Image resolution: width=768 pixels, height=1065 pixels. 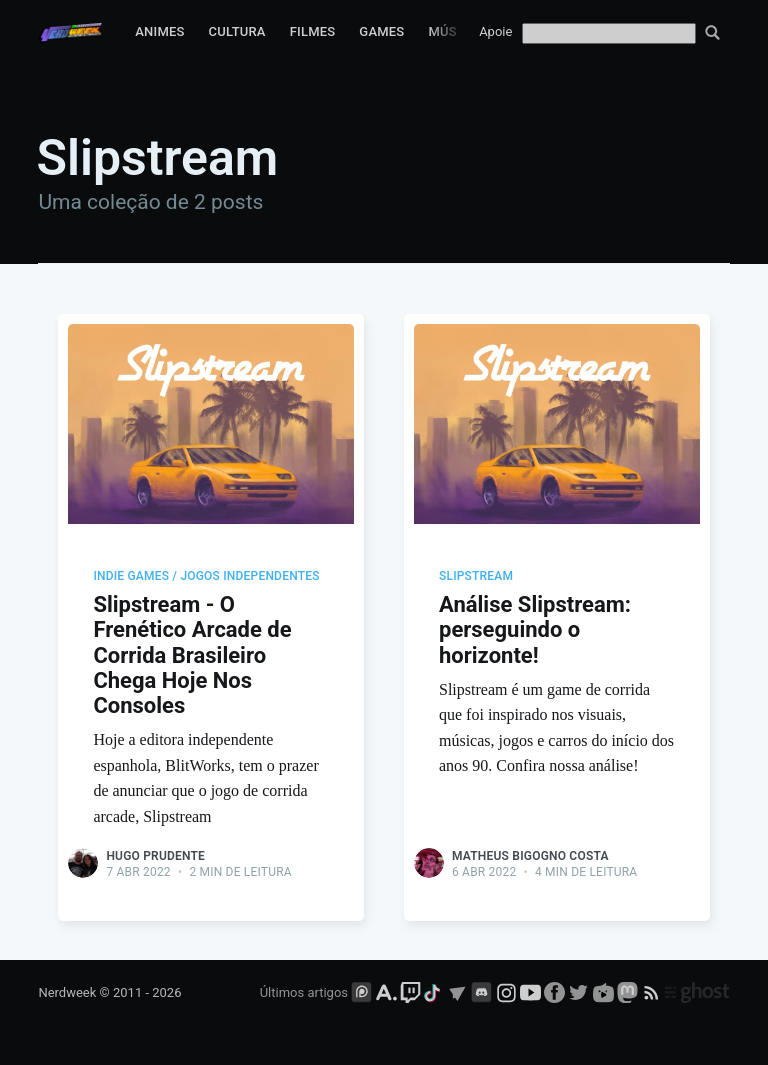 I want to click on Games, so click(x=381, y=31).